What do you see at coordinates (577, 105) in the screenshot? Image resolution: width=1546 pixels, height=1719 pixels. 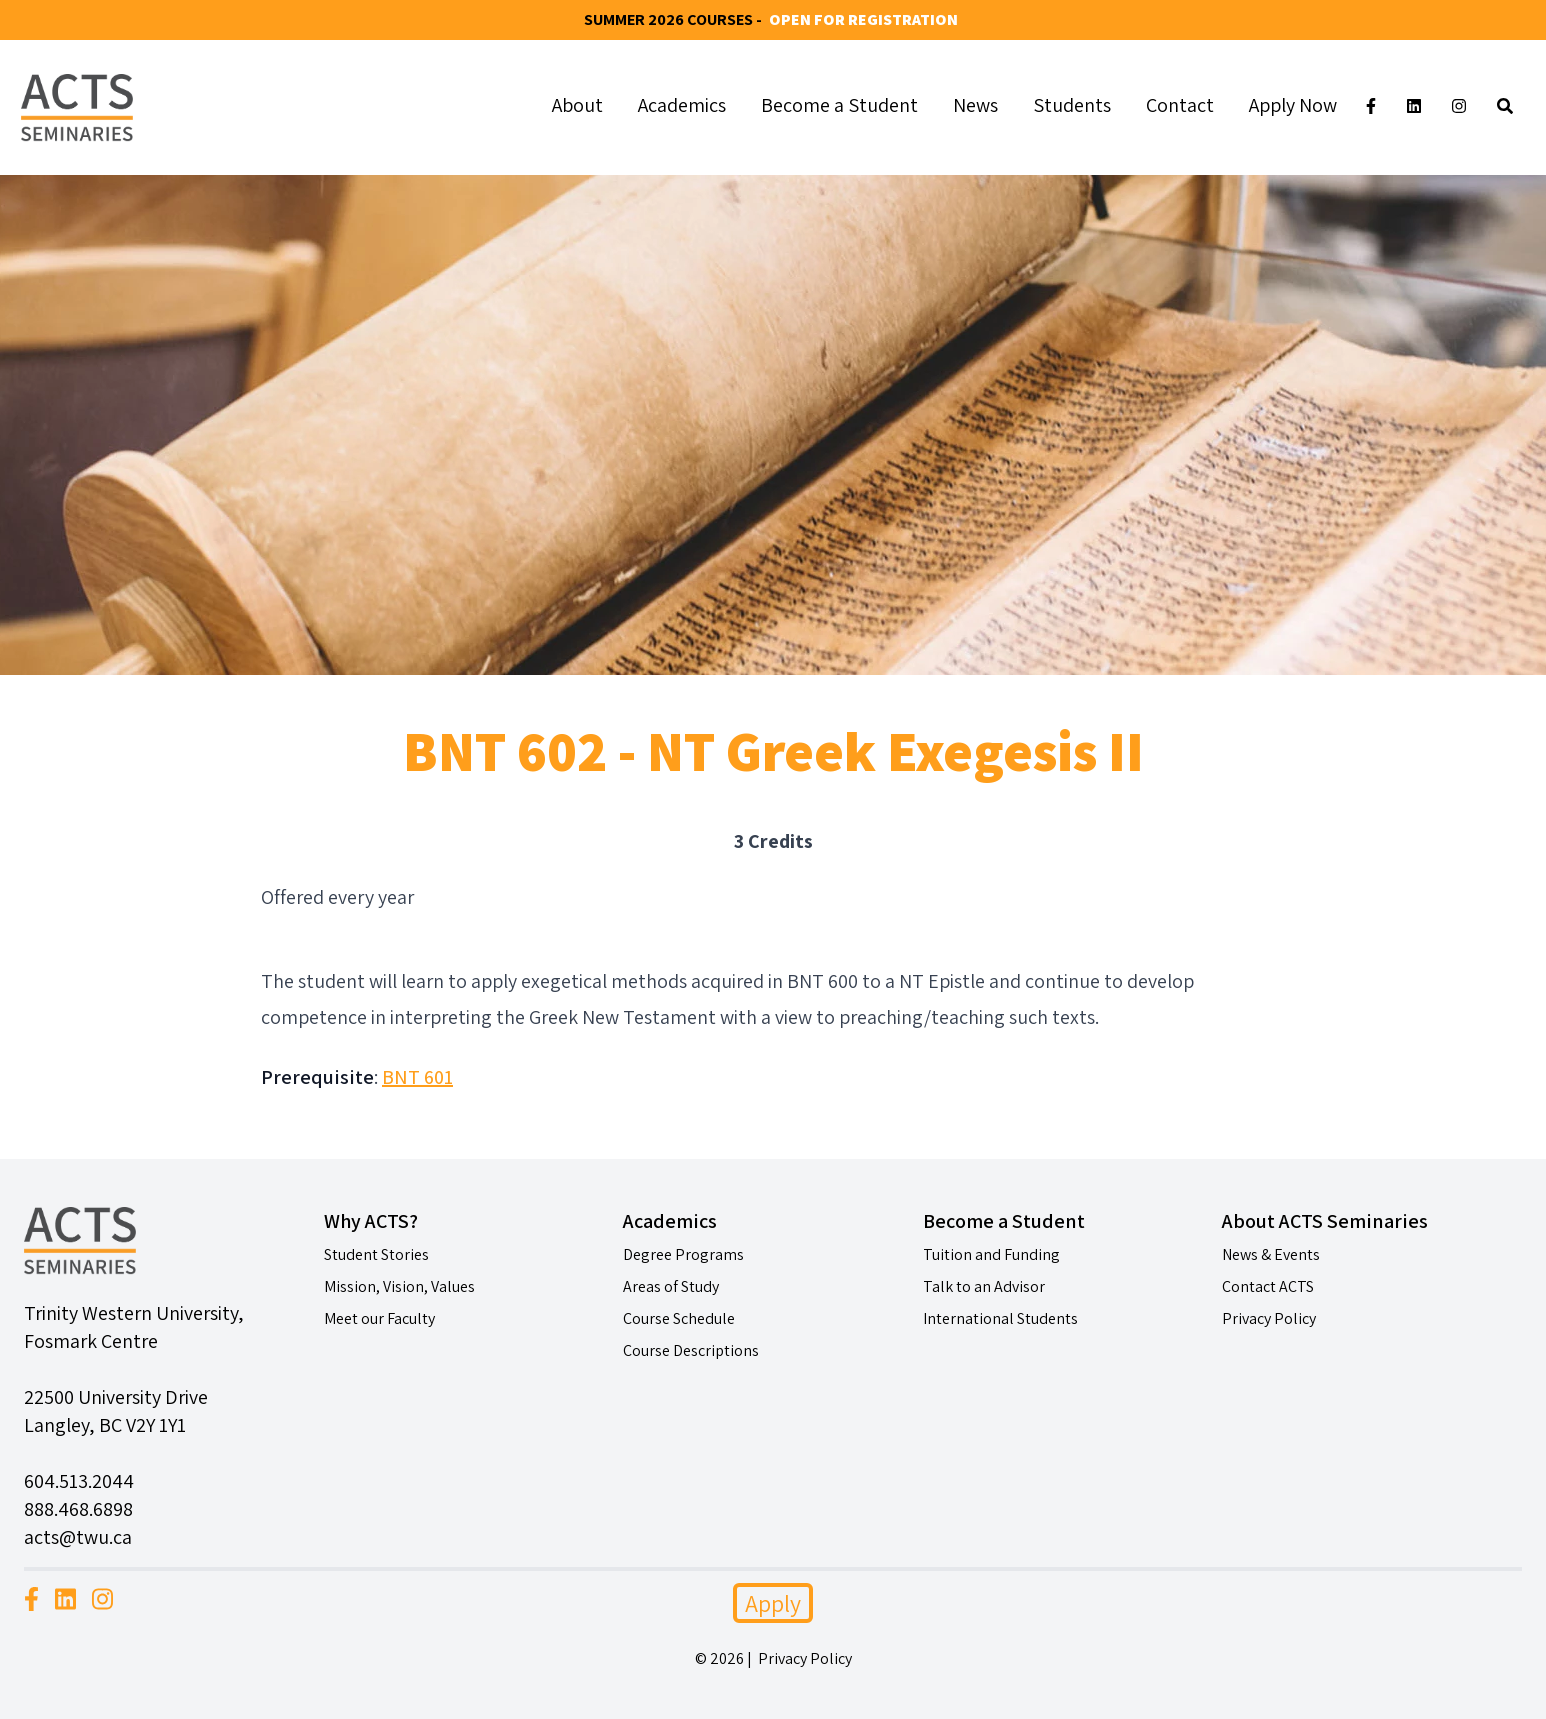 I see `About` at bounding box center [577, 105].